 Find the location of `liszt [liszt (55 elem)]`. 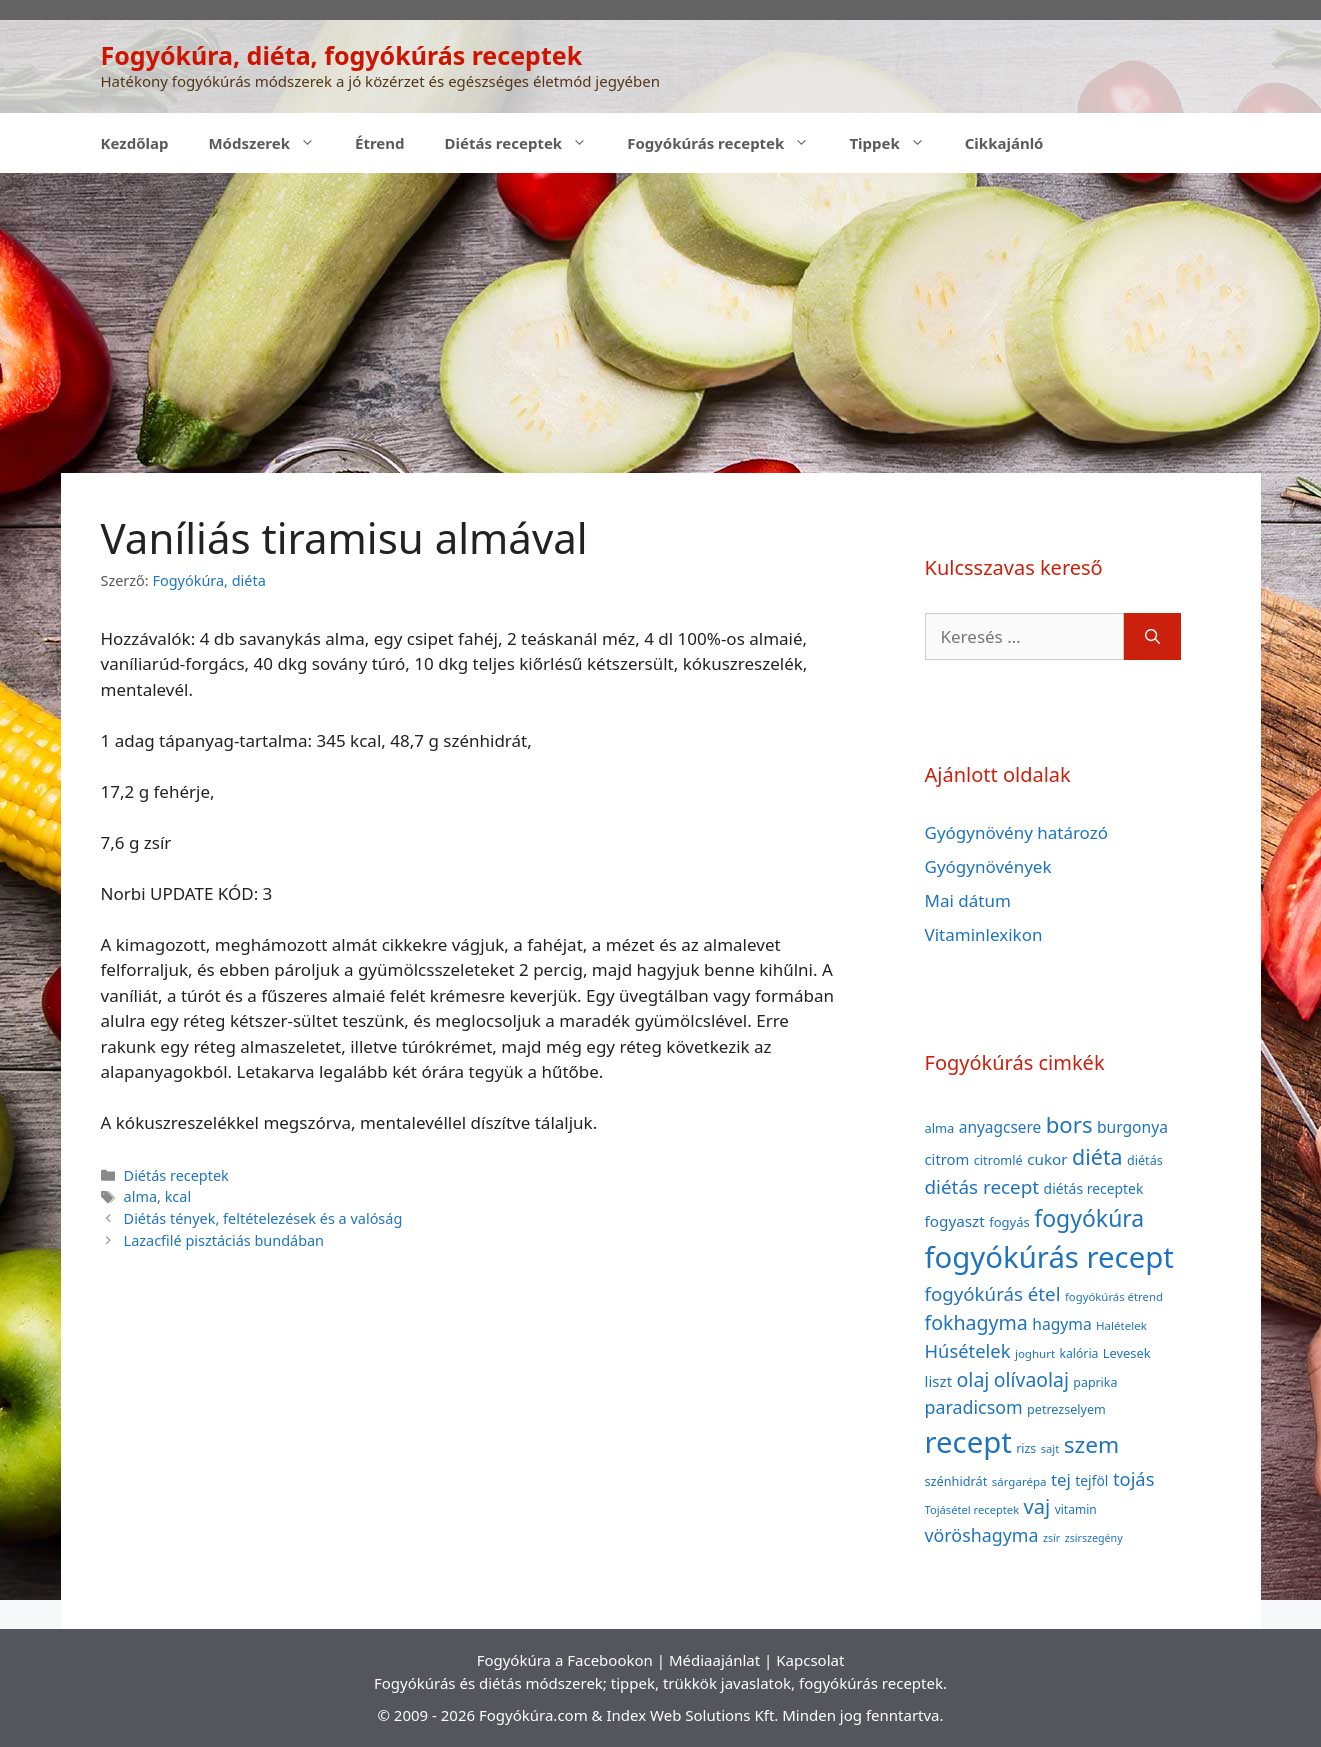

liszt [liszt (55 elem)] is located at coordinates (939, 1381).